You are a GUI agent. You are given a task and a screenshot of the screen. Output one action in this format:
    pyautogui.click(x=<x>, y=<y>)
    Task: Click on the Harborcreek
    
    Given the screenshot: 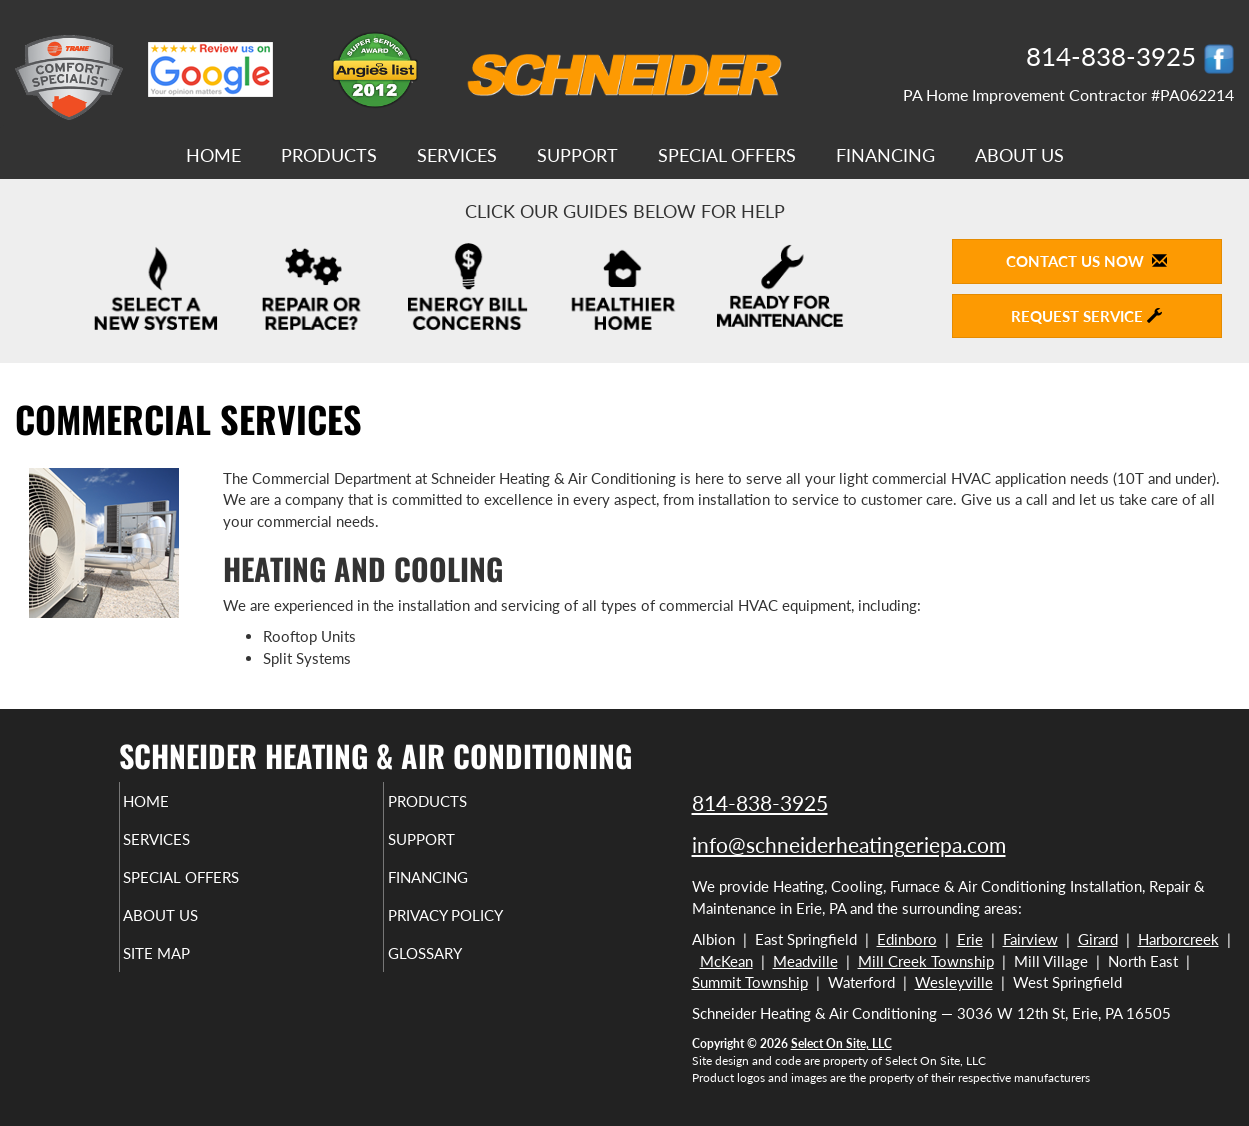 What is the action you would take?
    pyautogui.click(x=1178, y=939)
    